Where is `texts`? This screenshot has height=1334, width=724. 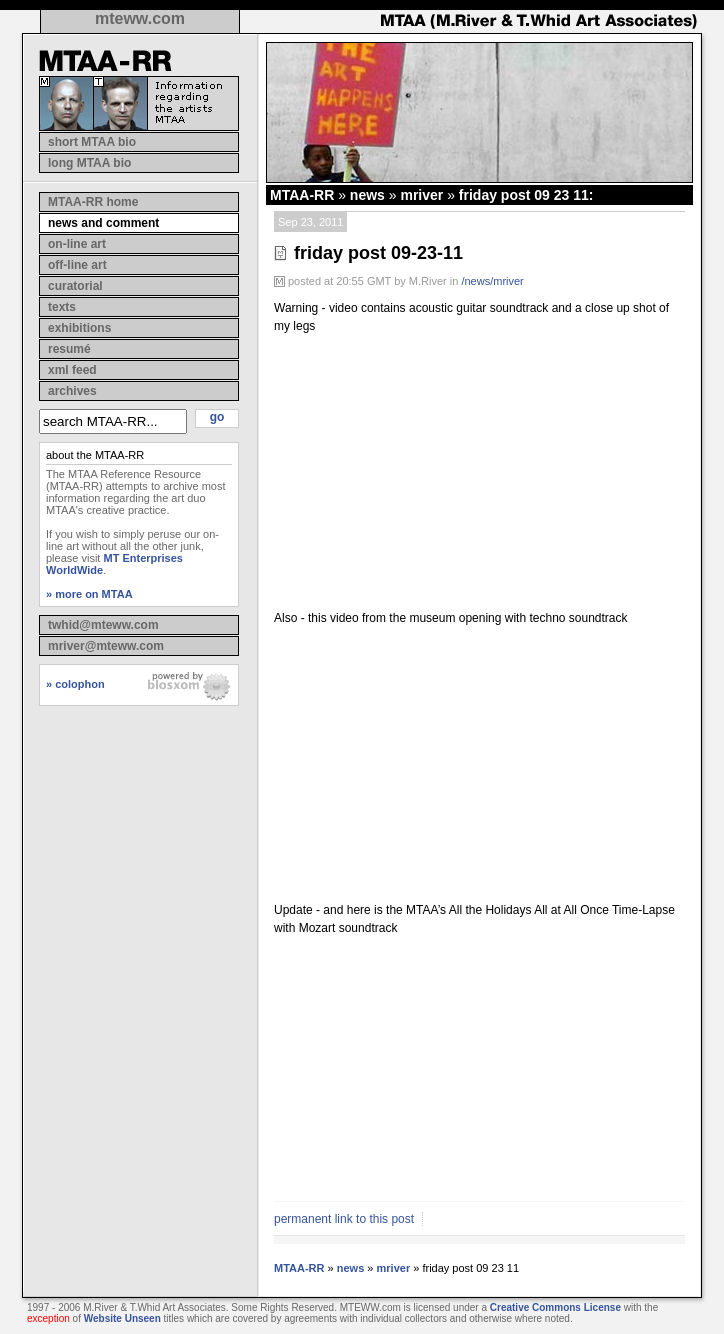
texts is located at coordinates (62, 307).